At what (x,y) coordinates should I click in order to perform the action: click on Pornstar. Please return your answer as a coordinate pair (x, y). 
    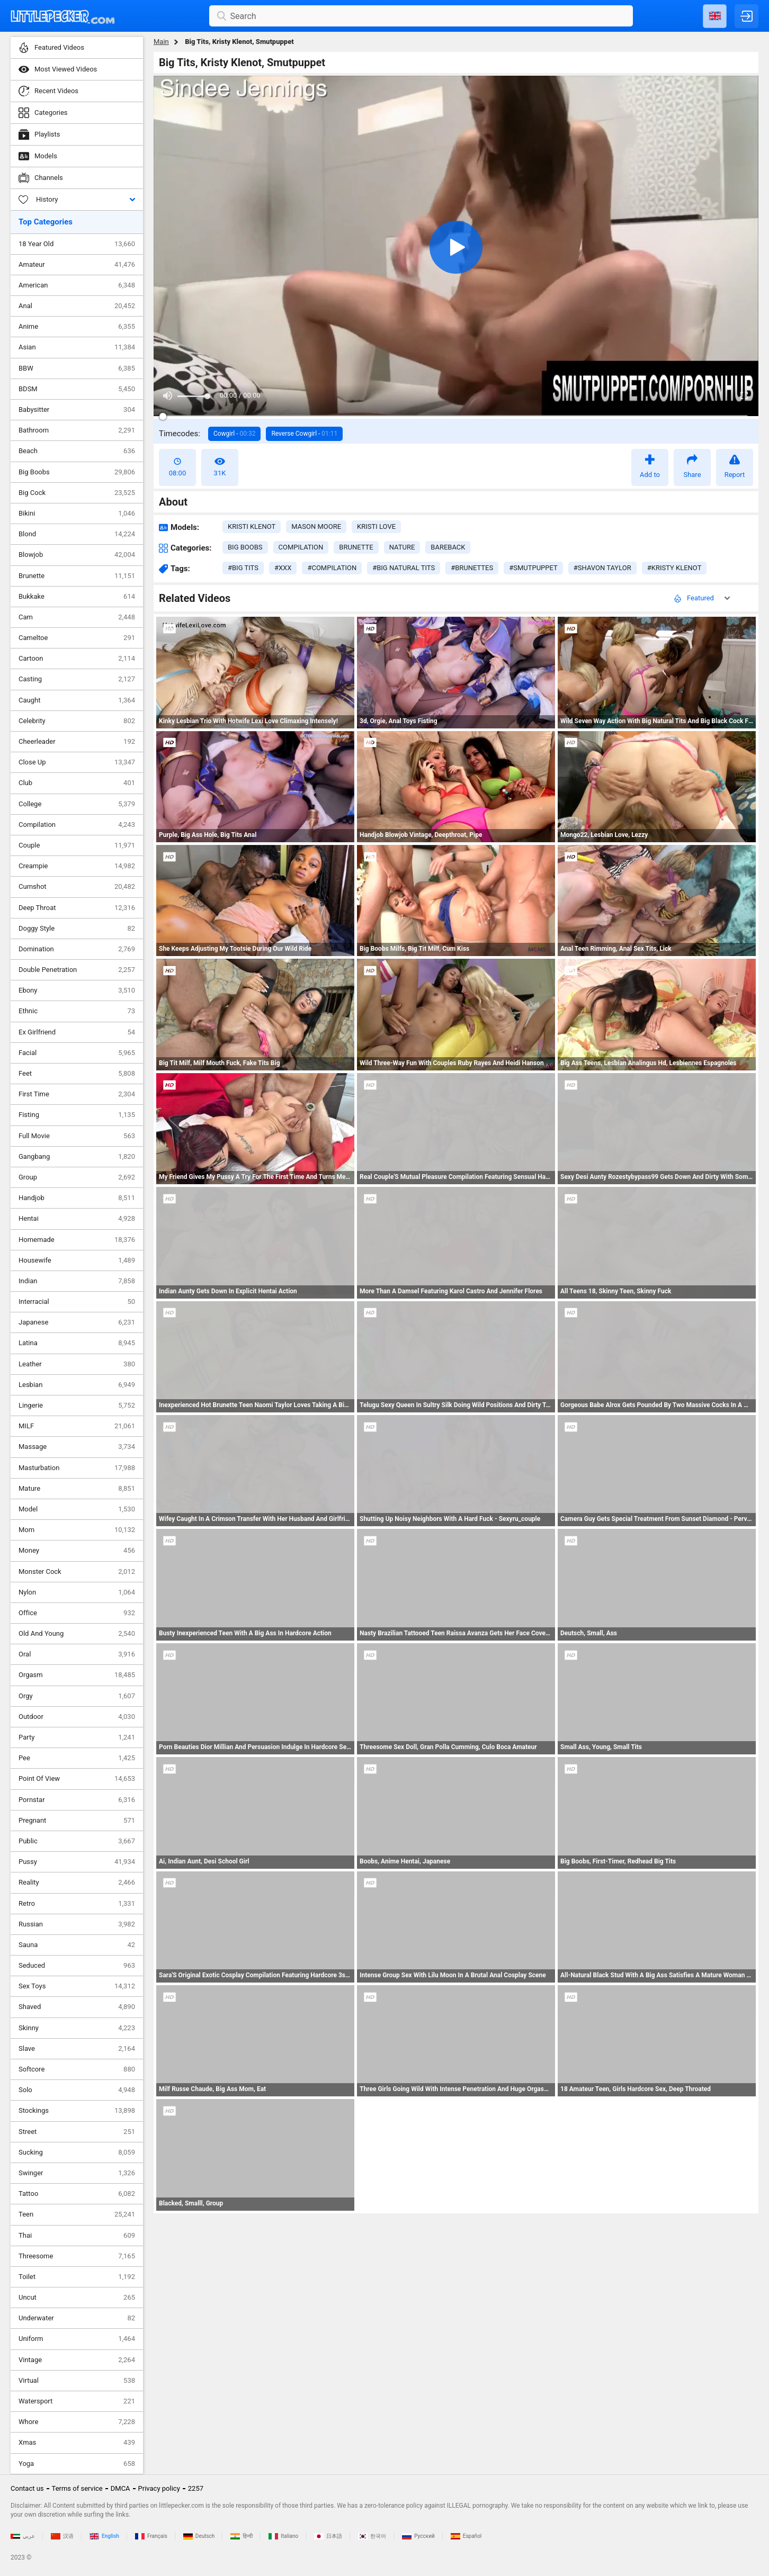
    Looking at the image, I should click on (77, 1800).